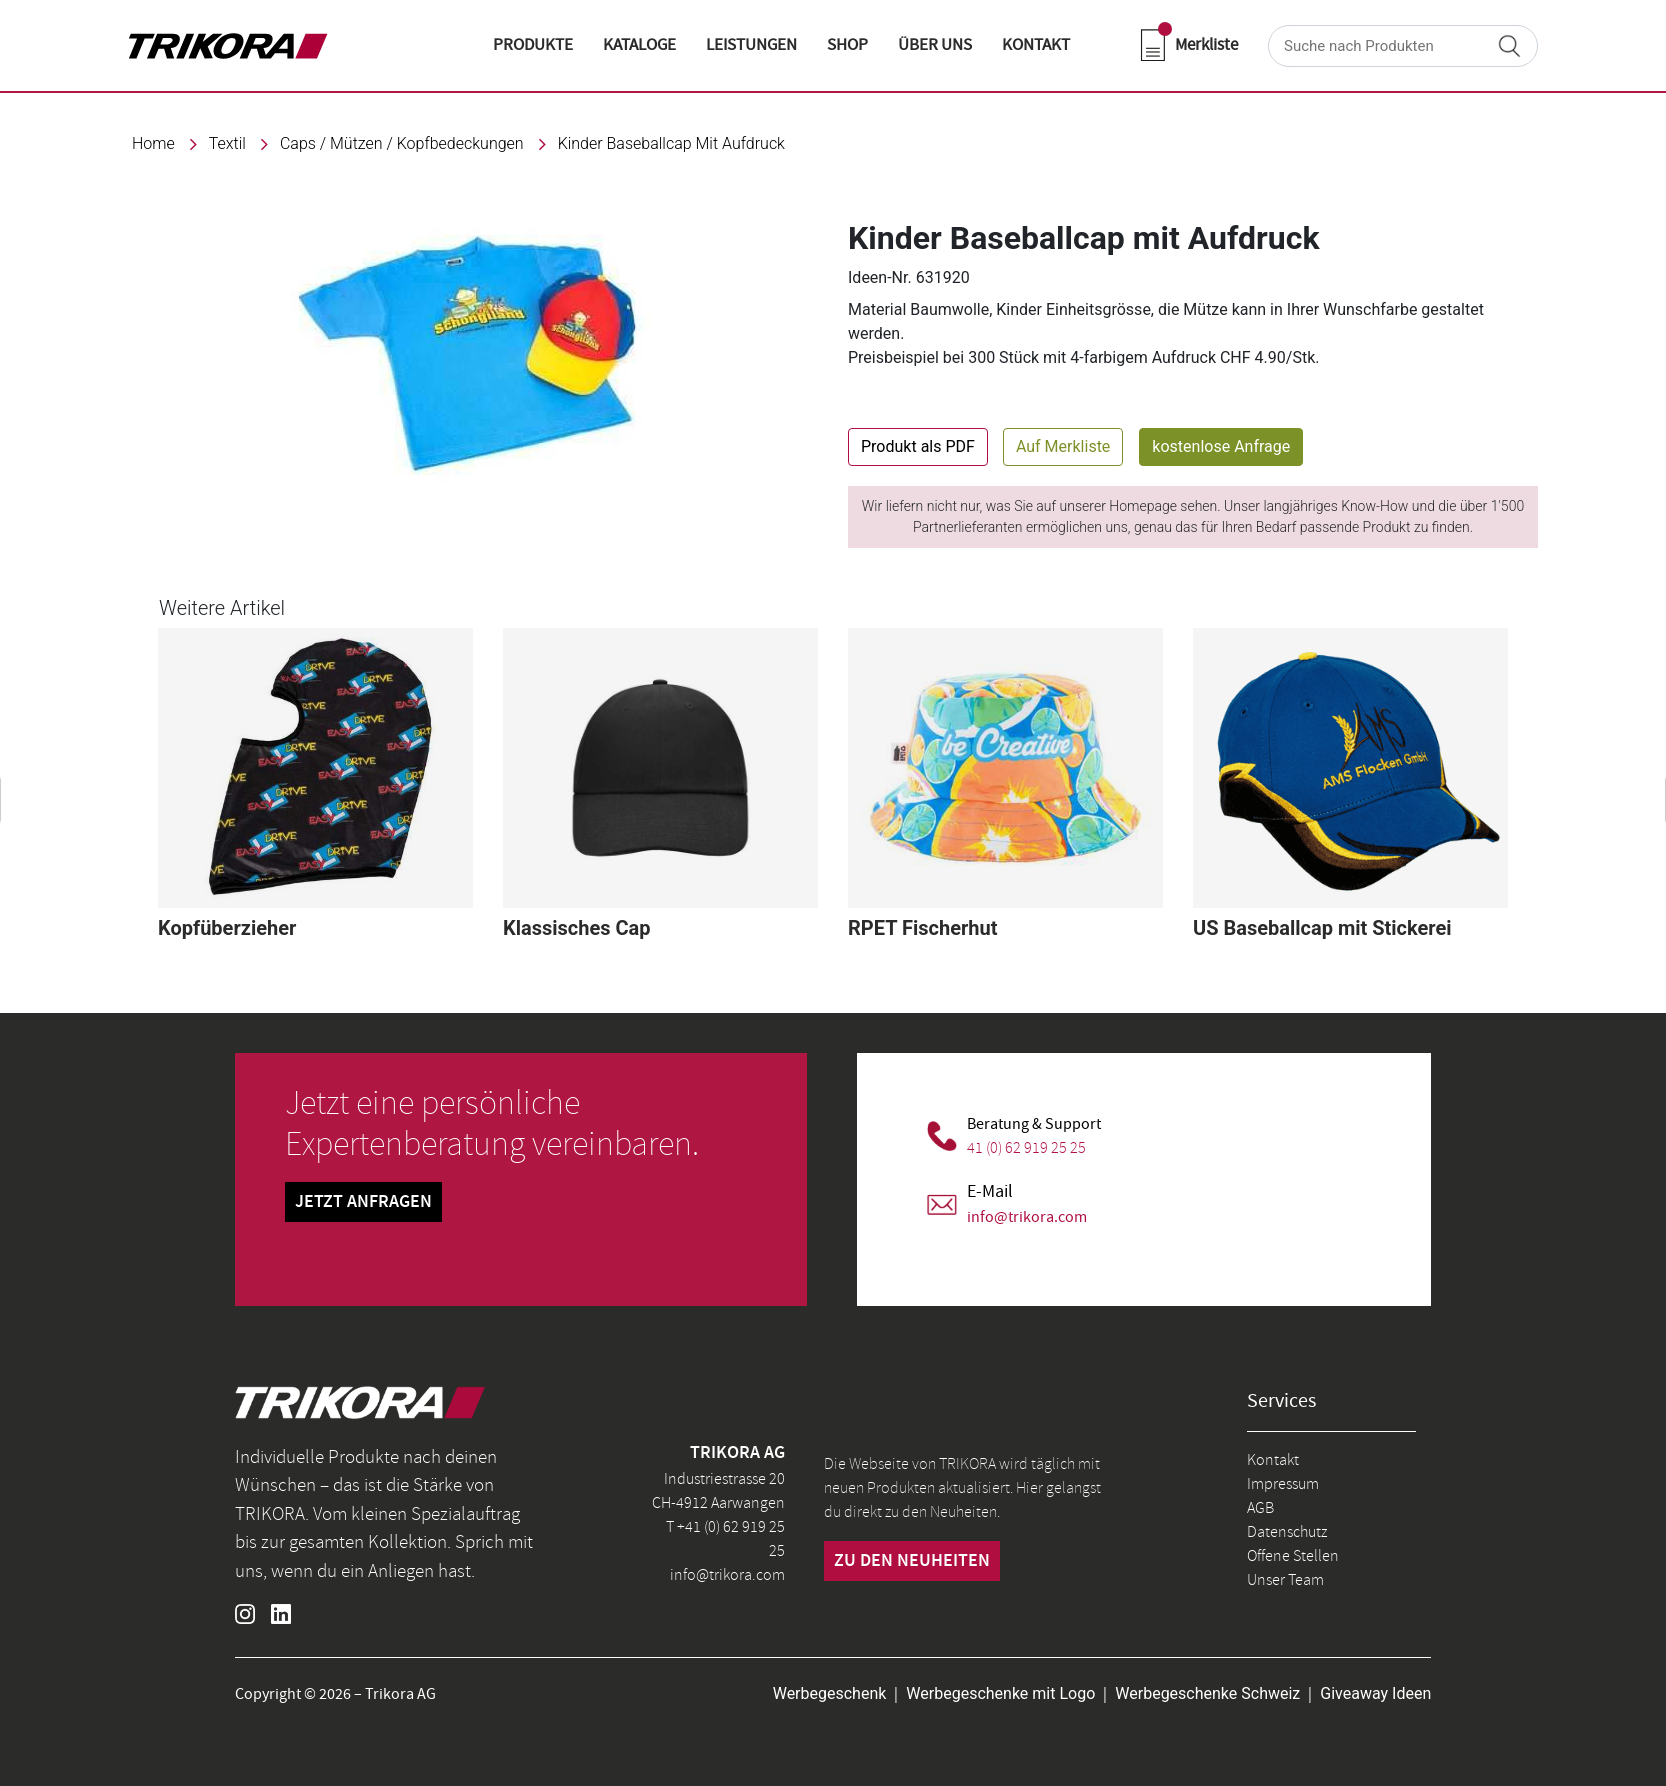  Describe the element at coordinates (912, 1561) in the screenshot. I see `zu den neuheiten` at that location.